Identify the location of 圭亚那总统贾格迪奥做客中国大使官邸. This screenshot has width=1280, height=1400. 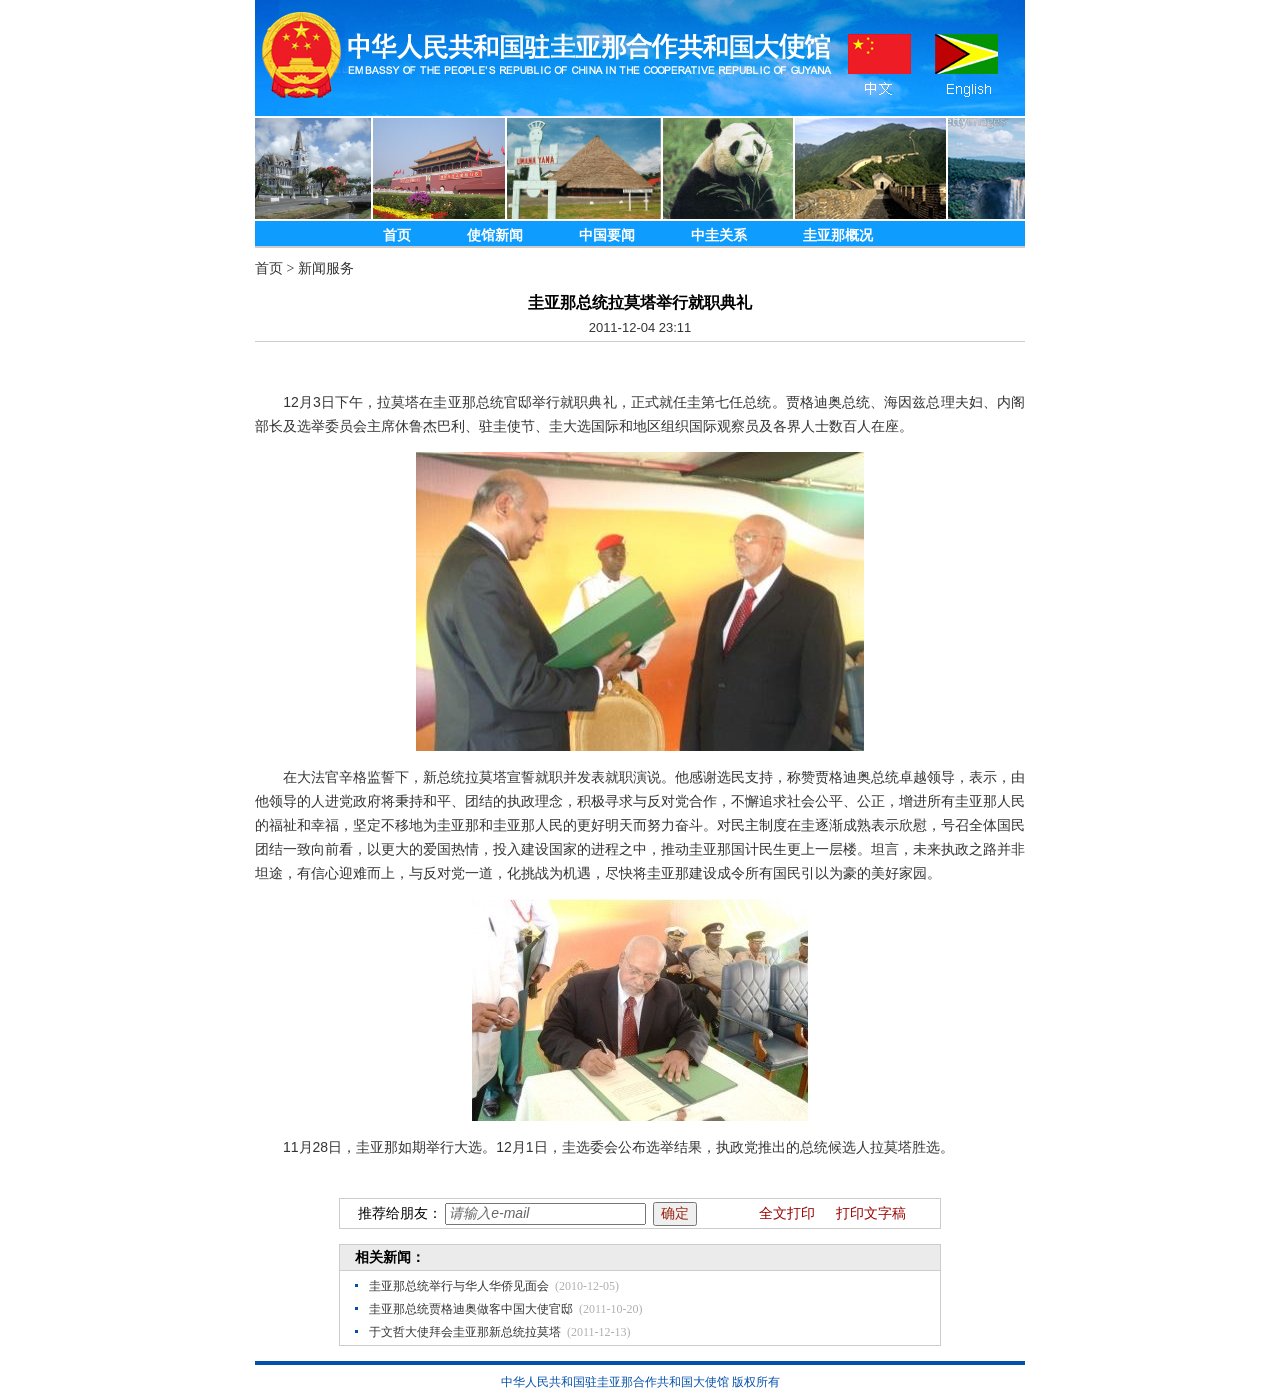
(471, 1309).